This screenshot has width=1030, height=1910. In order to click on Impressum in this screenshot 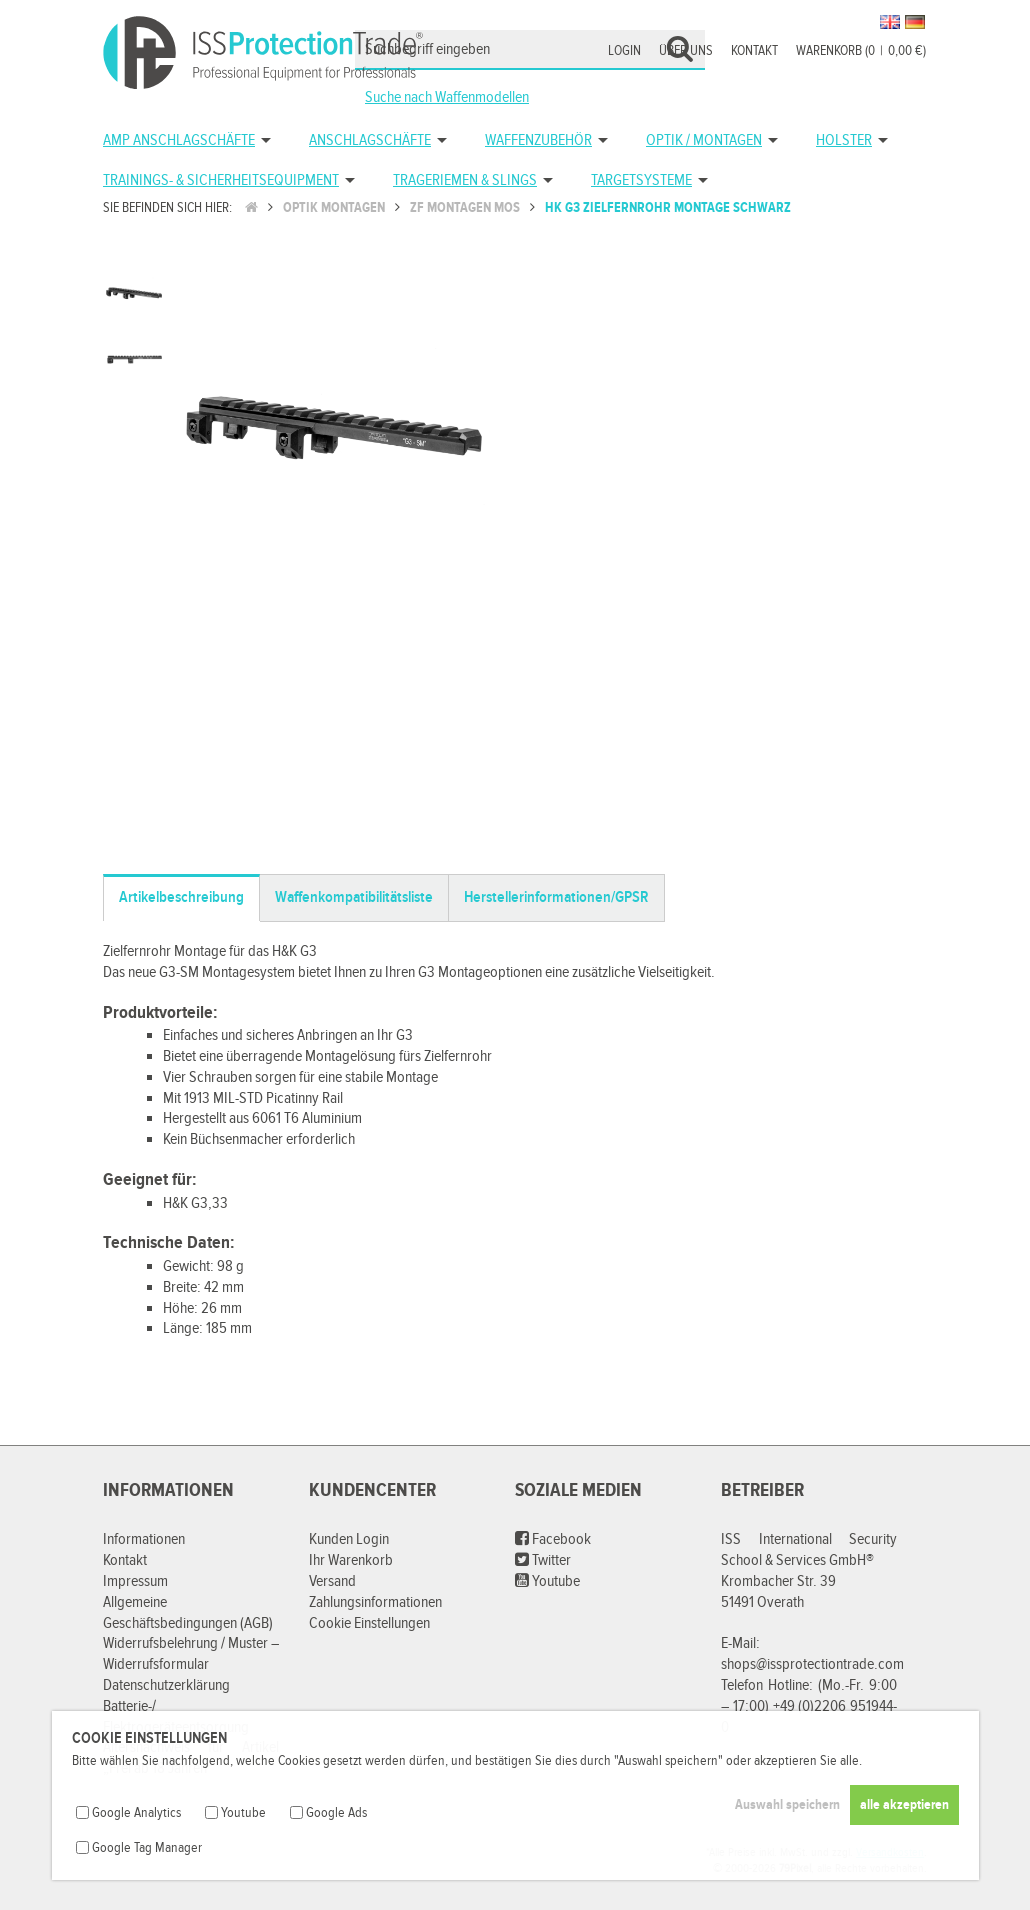, I will do `click(135, 1581)`.